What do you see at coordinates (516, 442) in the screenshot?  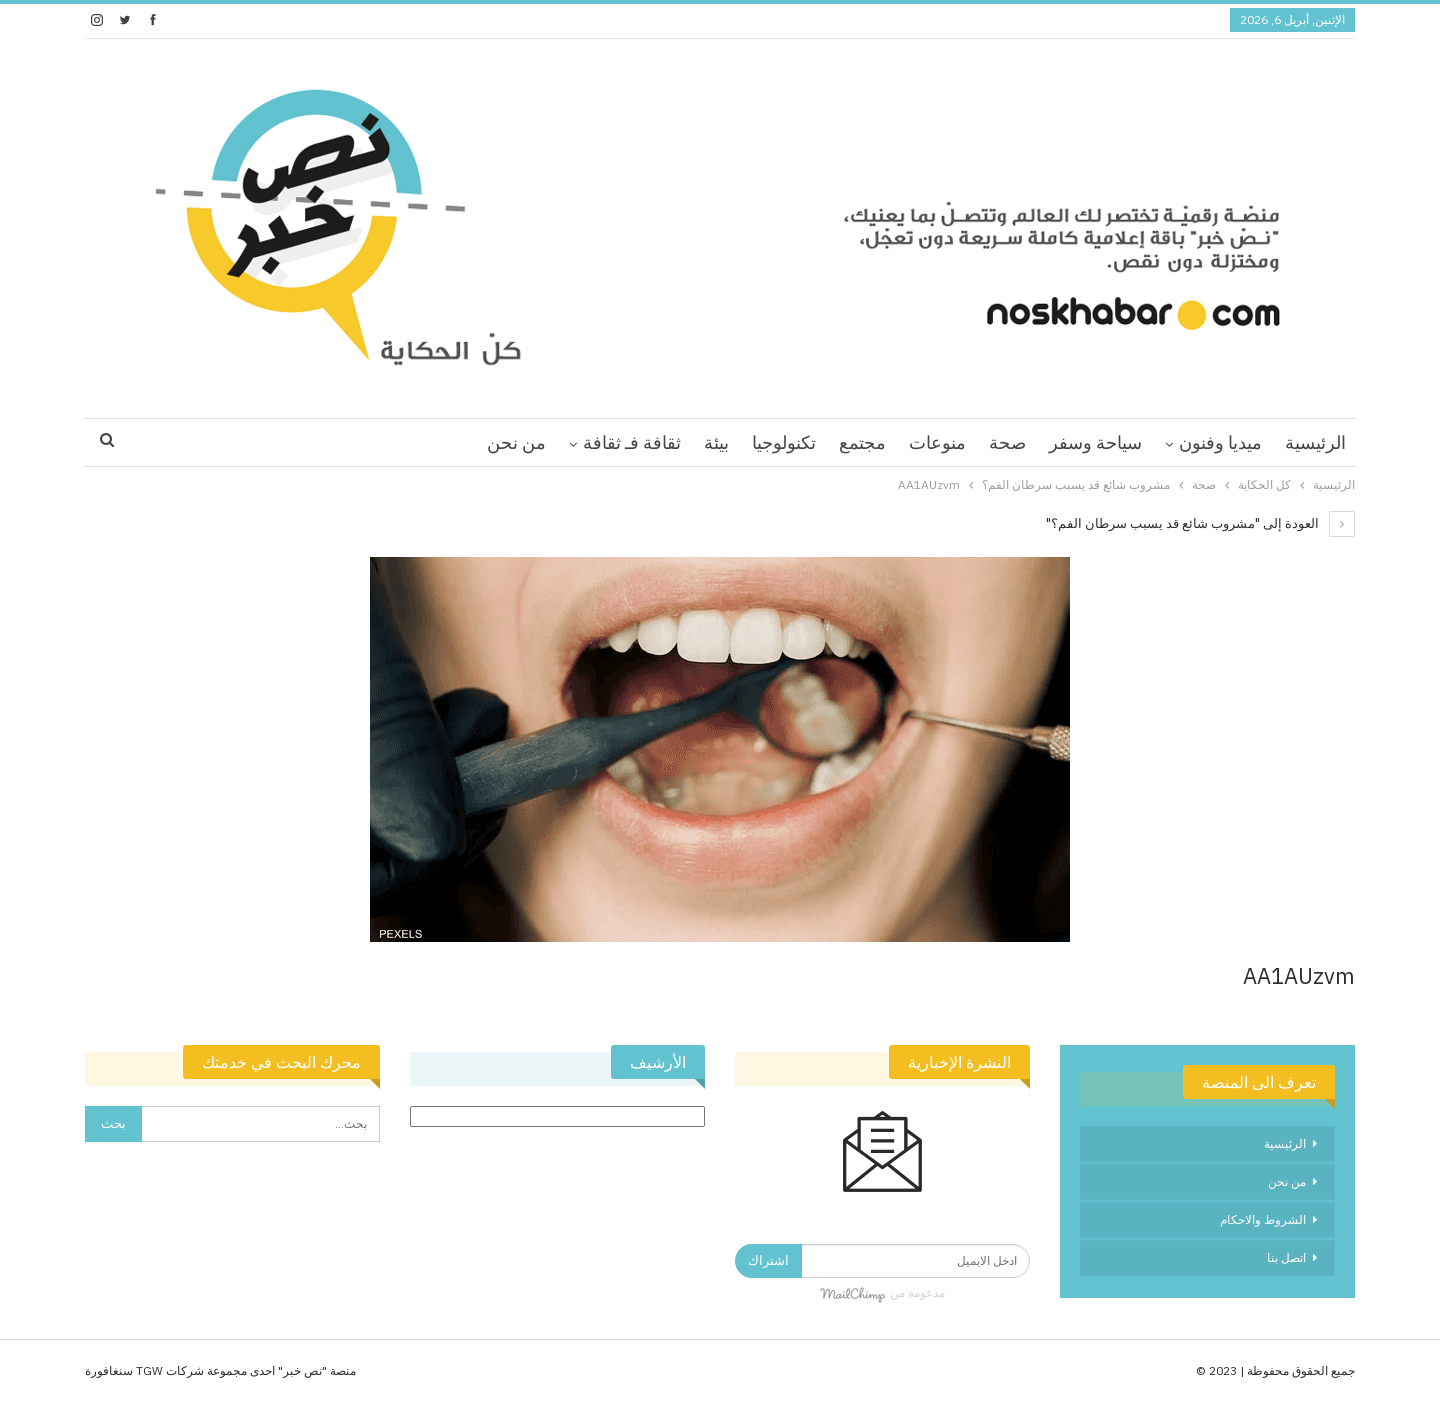 I see `من نحن` at bounding box center [516, 442].